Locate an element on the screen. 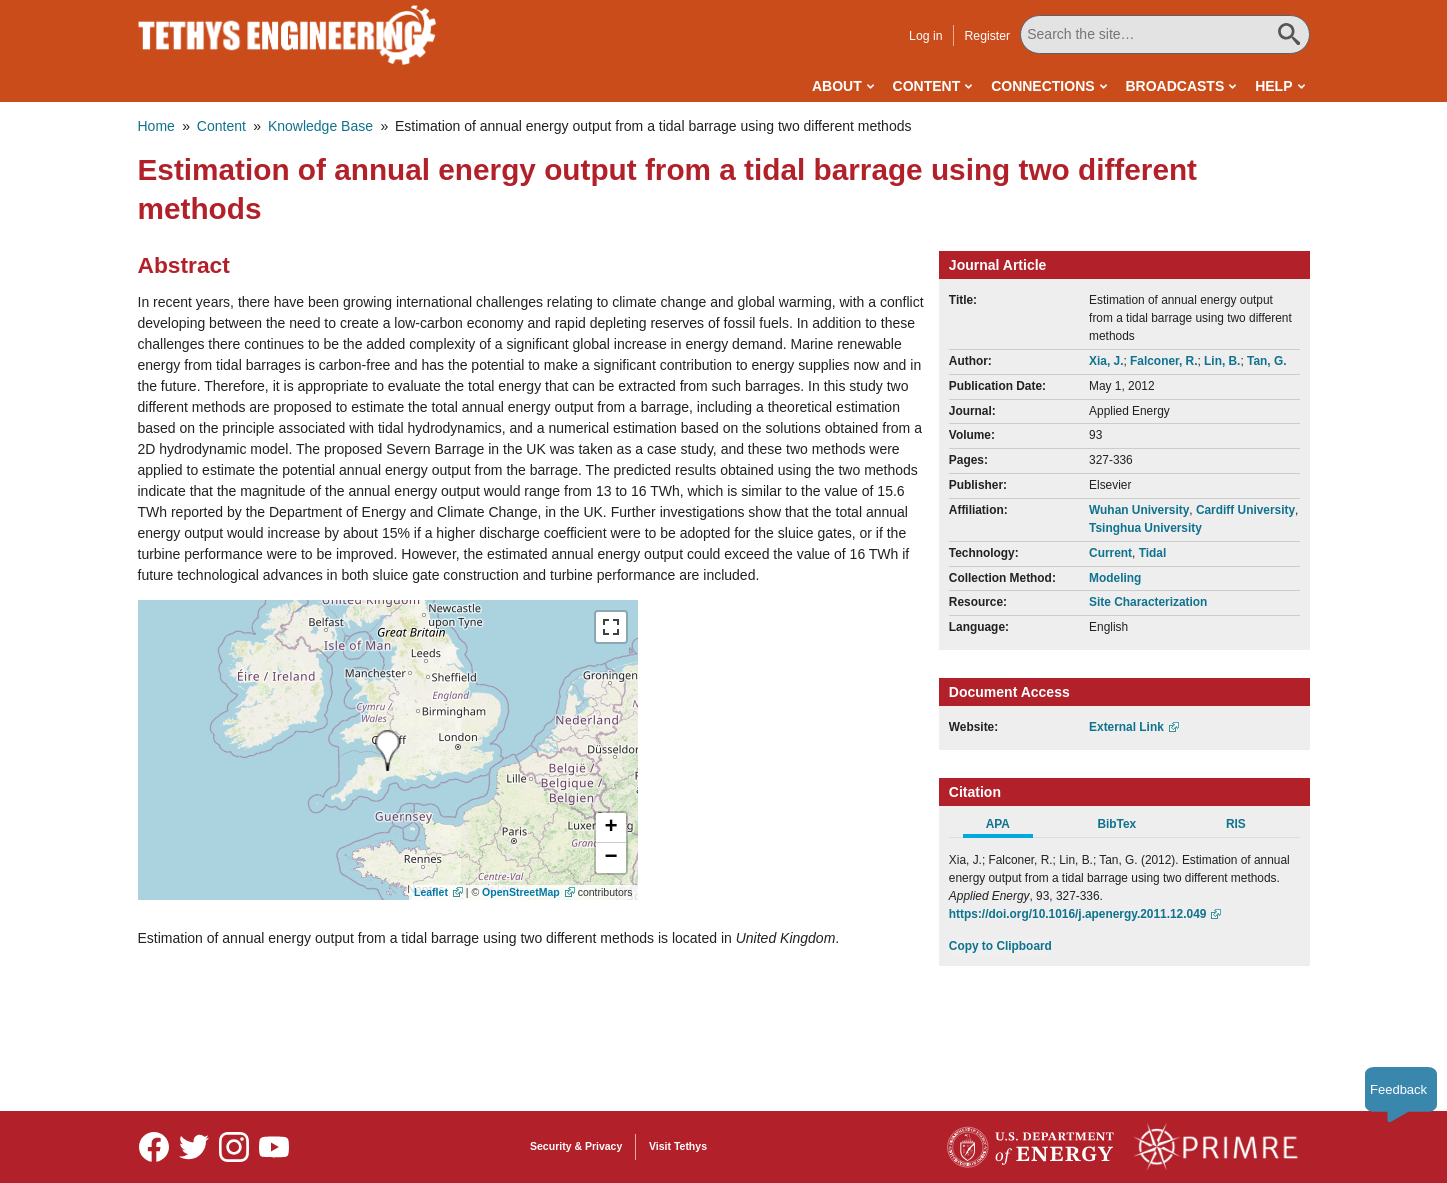  Lin, B. is located at coordinates (1222, 361).